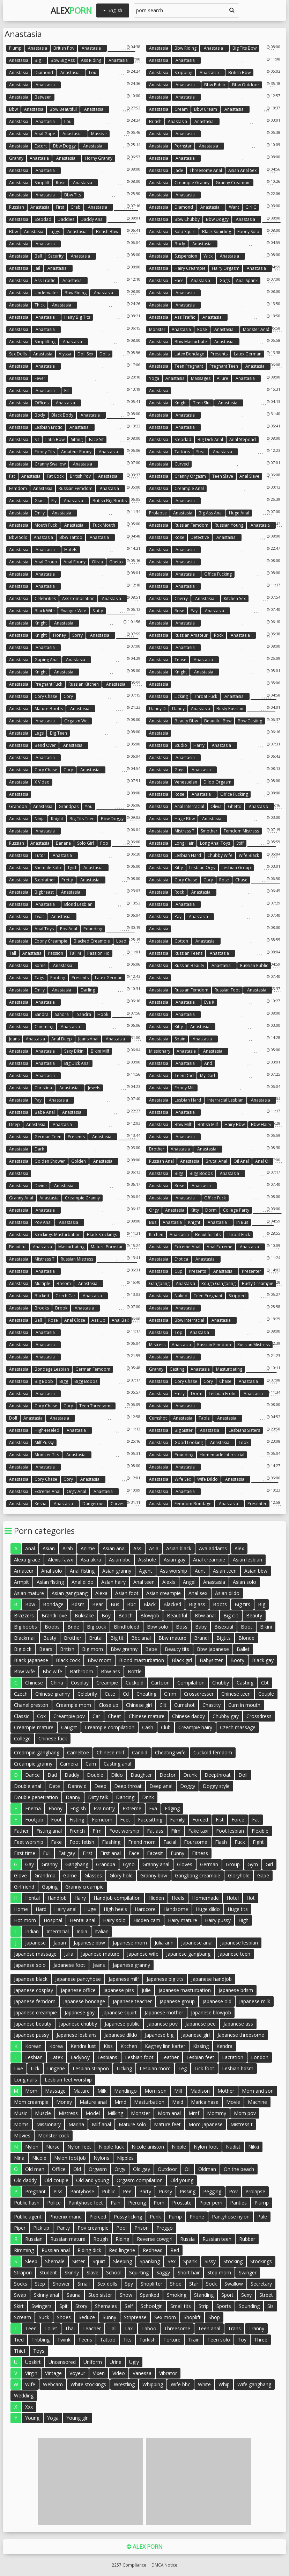 The image size is (289, 2576). Describe the element at coordinates (258, 2090) in the screenshot. I see `Mom and son` at that location.